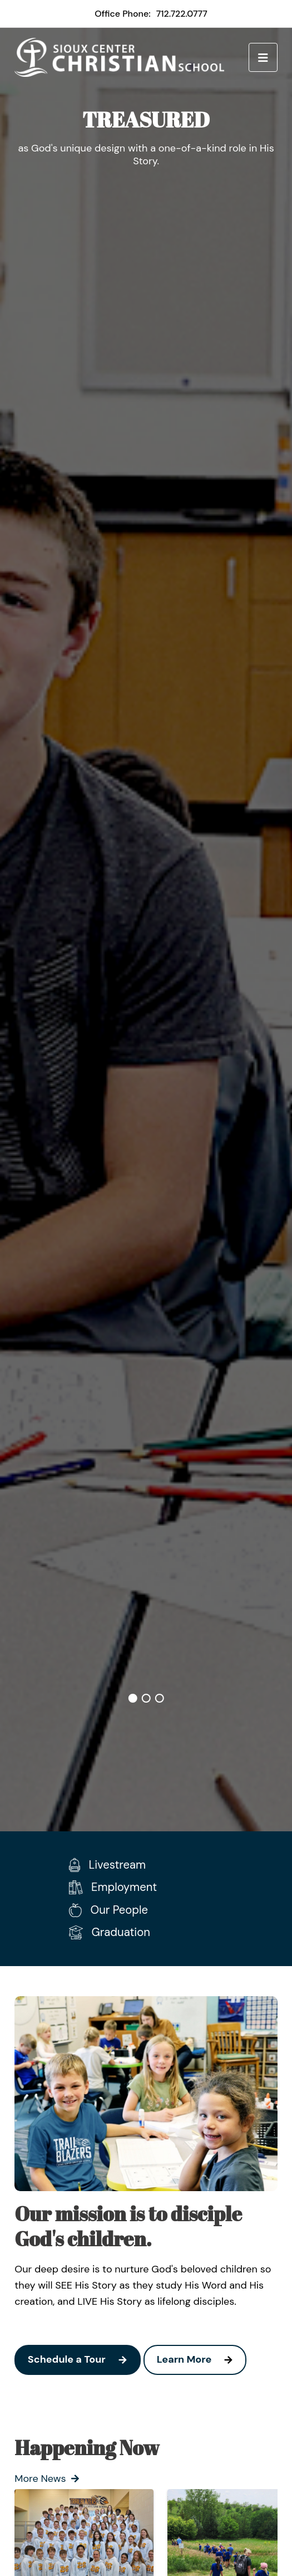  Describe the element at coordinates (181, 13) in the screenshot. I see `712.722.0777` at that location.